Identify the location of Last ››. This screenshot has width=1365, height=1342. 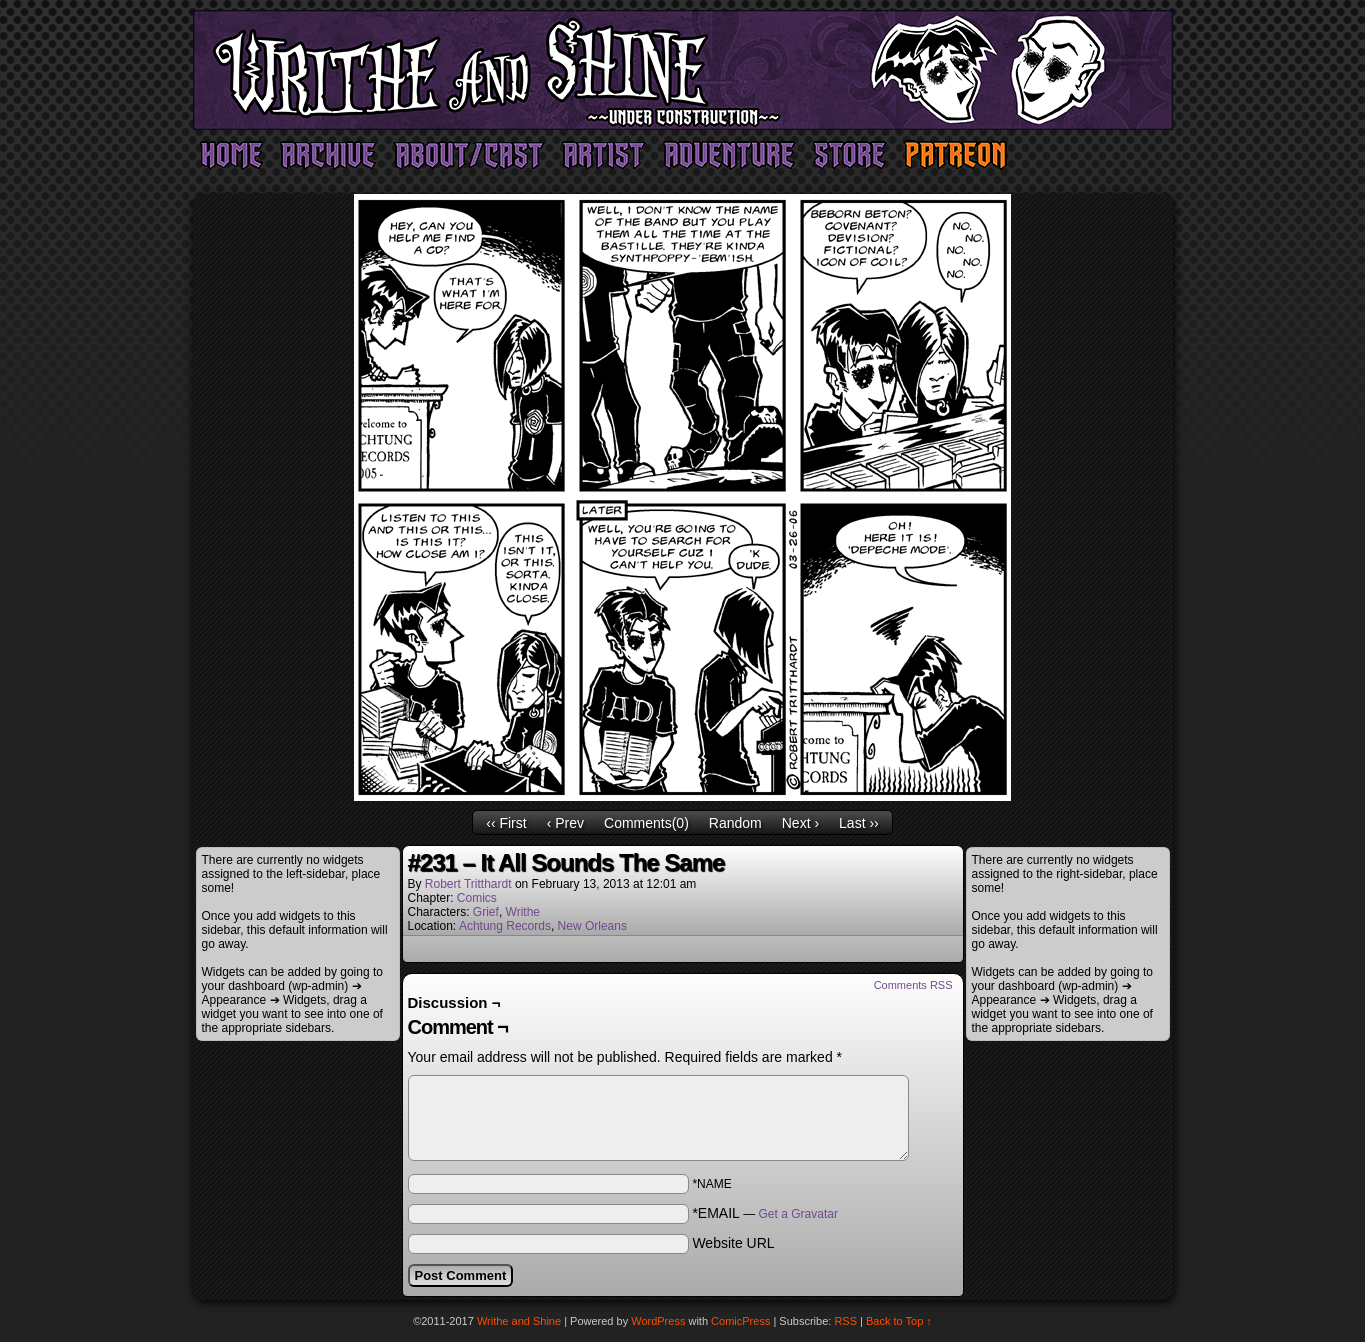
(859, 823).